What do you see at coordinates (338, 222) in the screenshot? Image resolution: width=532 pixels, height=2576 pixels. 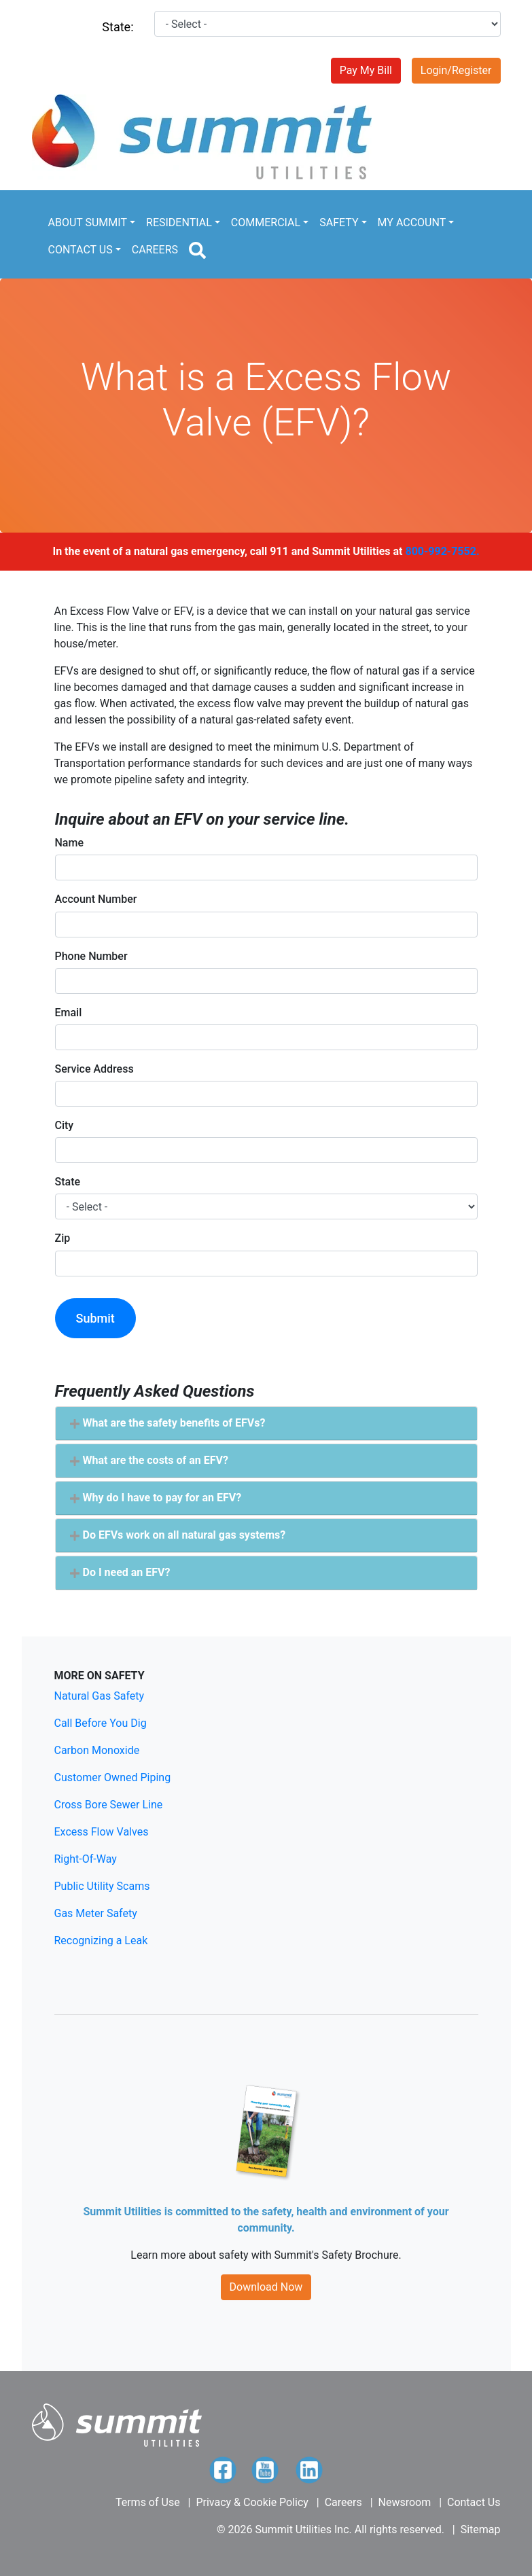 I see `SAFETY` at bounding box center [338, 222].